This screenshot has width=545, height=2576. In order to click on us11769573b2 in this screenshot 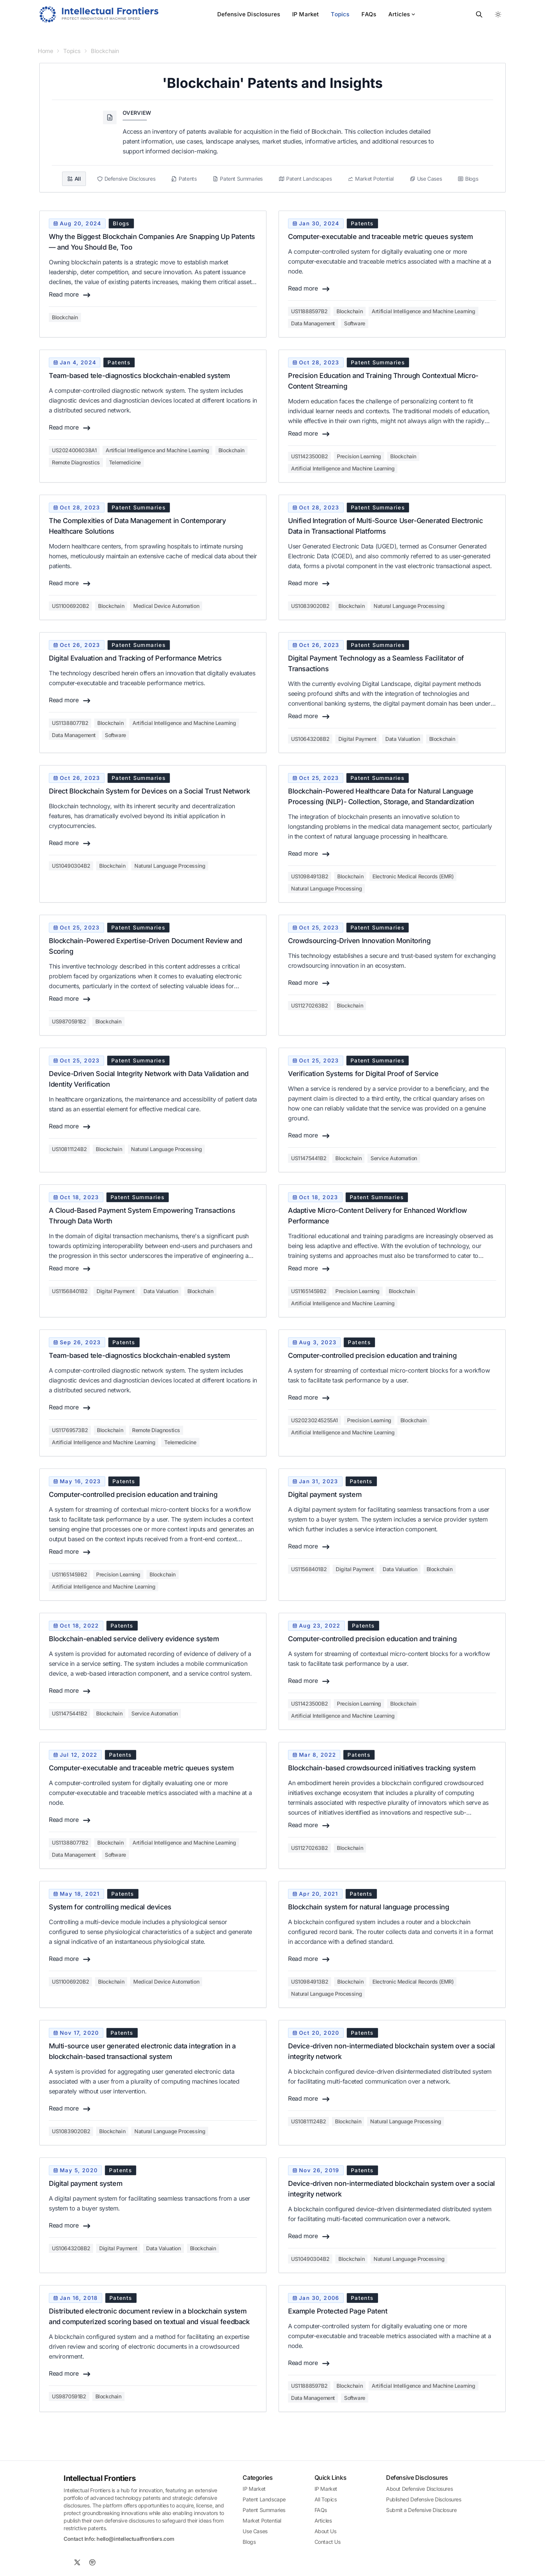, I will do `click(70, 1430)`.